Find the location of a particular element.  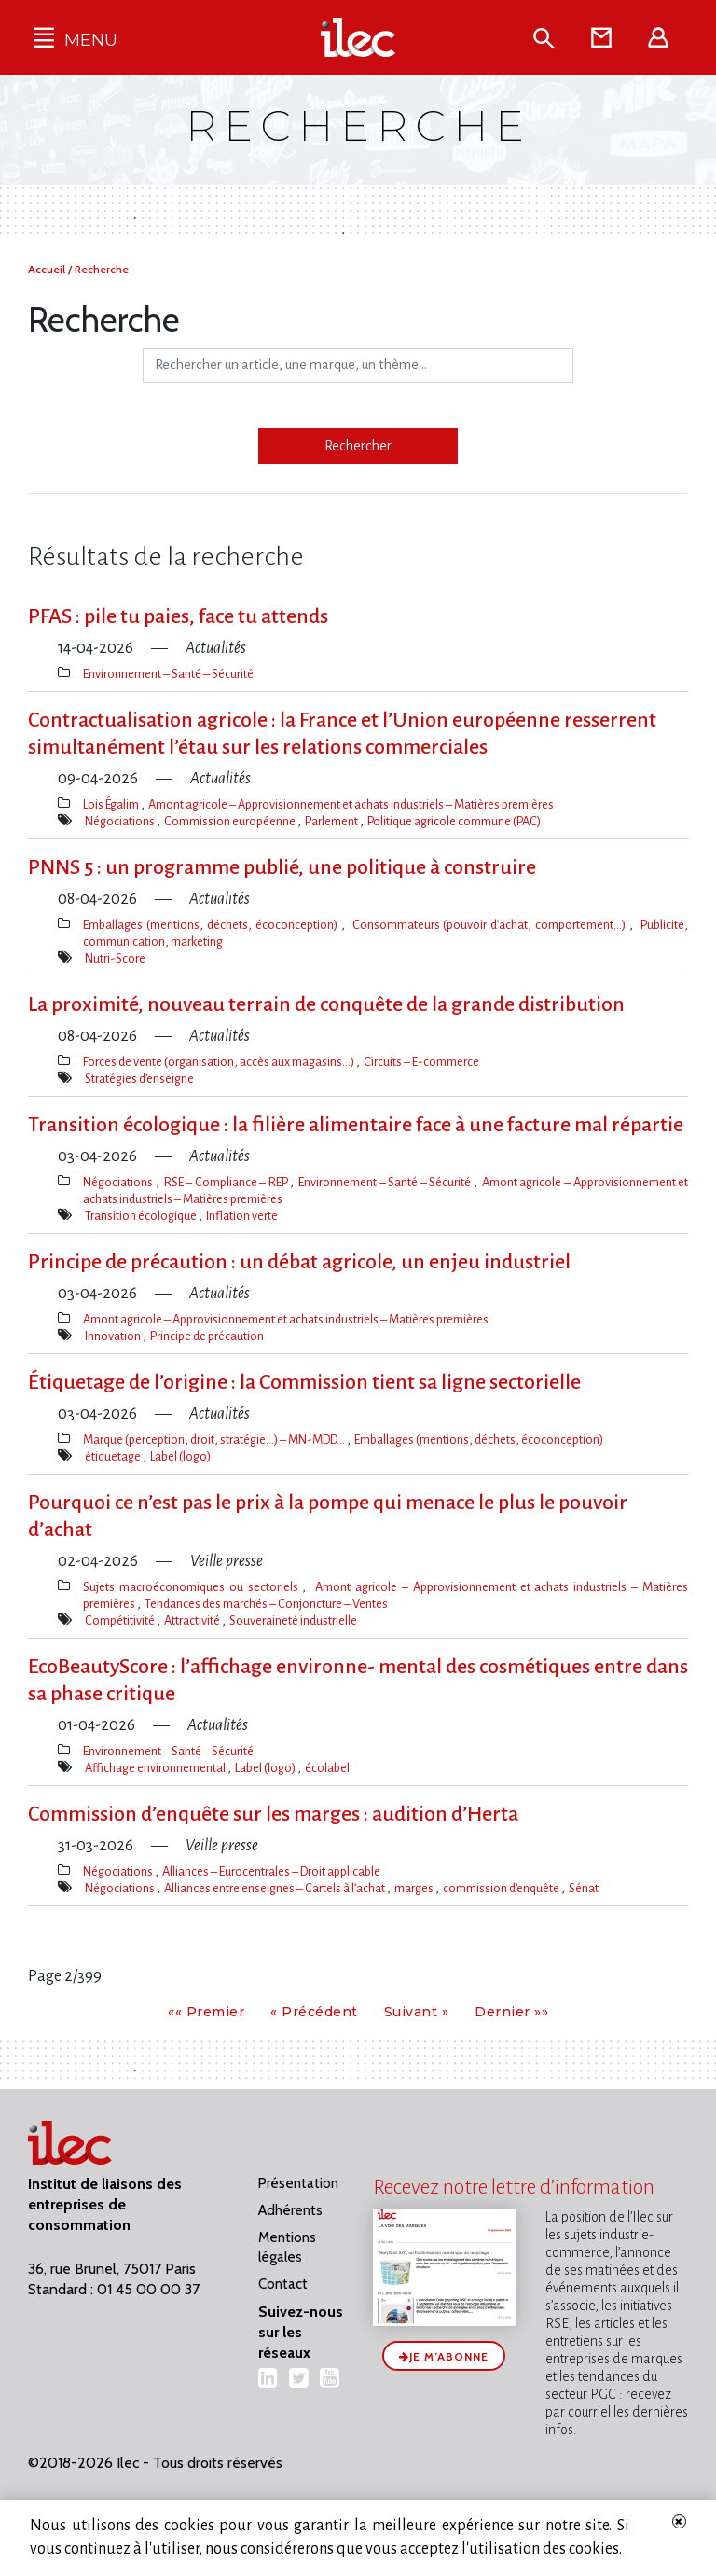

Présentation is located at coordinates (298, 2183).